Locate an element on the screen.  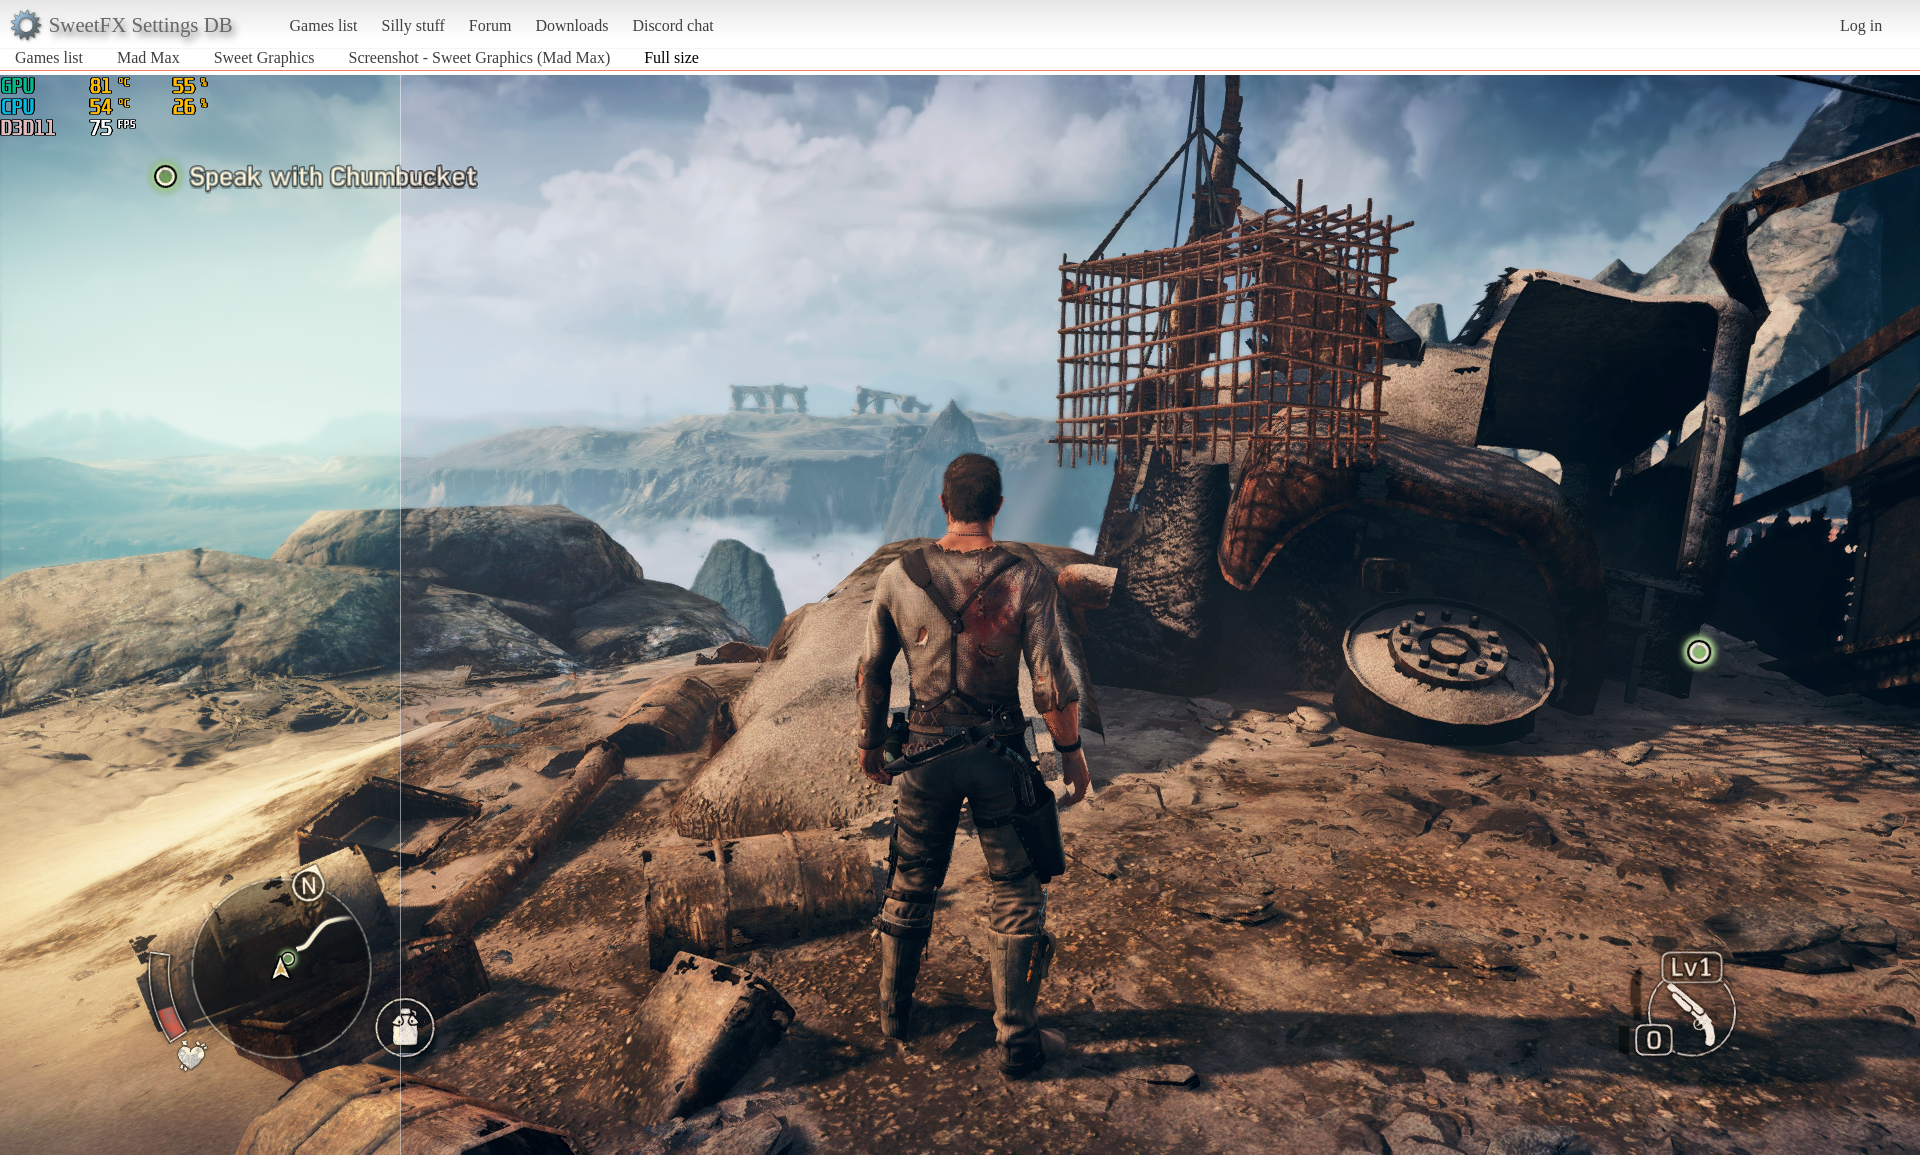
Sweet Graphics is located at coordinates (264, 57).